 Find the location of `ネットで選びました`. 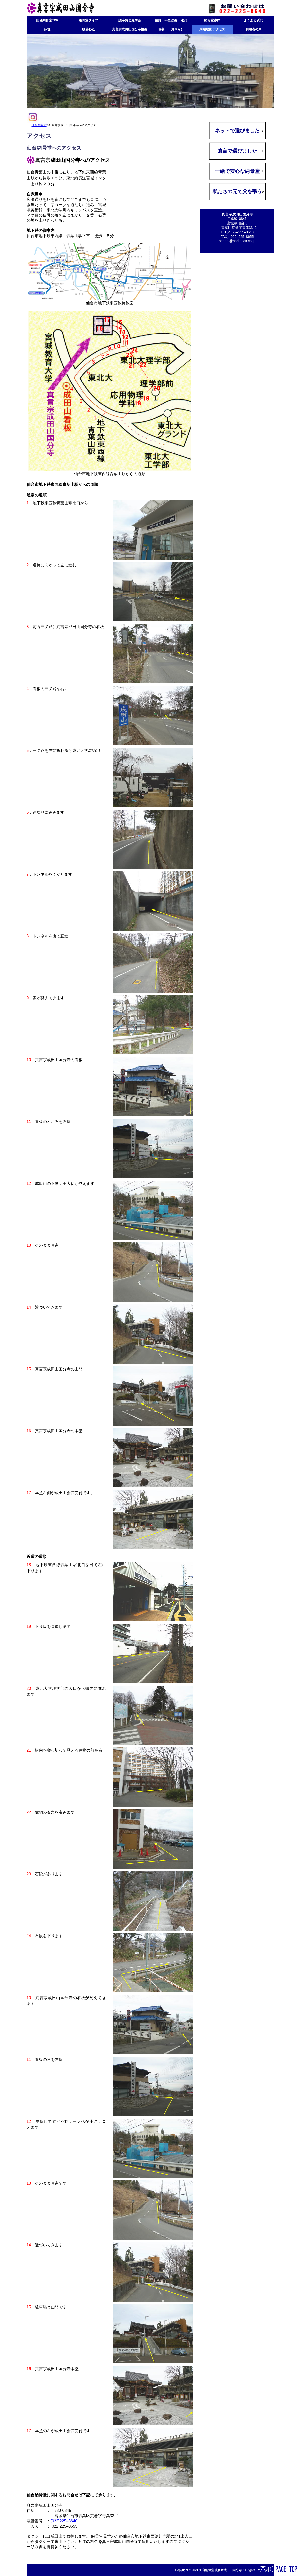

ネットで選びました is located at coordinates (237, 130).